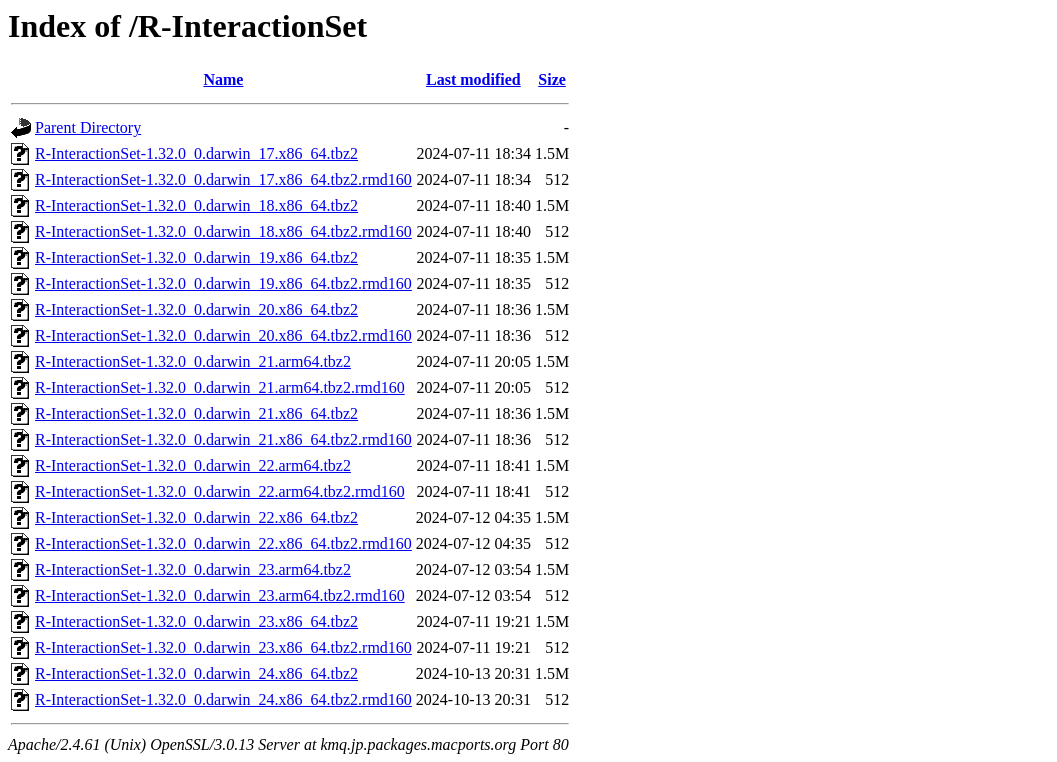 The height and width of the screenshot is (762, 1057). Describe the element at coordinates (193, 361) in the screenshot. I see `R-InteractionSet-1.32.0_0.darwin_21.arm64.tbz2` at that location.